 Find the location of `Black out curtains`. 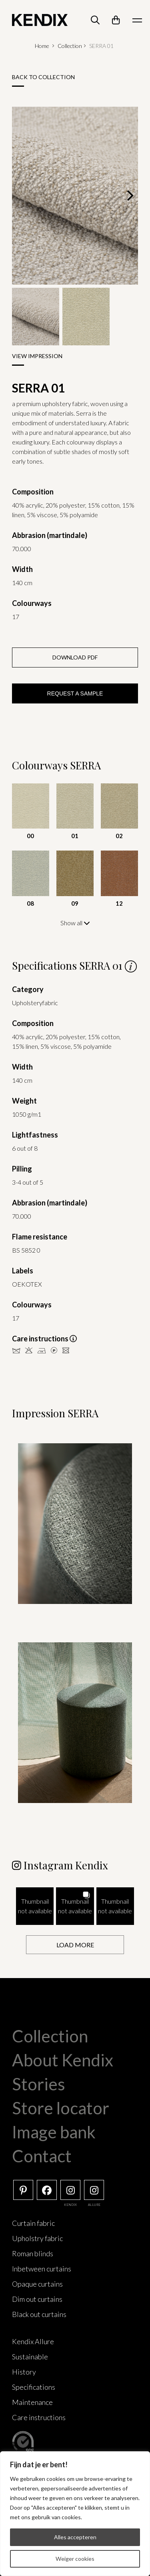

Black out curtains is located at coordinates (39, 2314).